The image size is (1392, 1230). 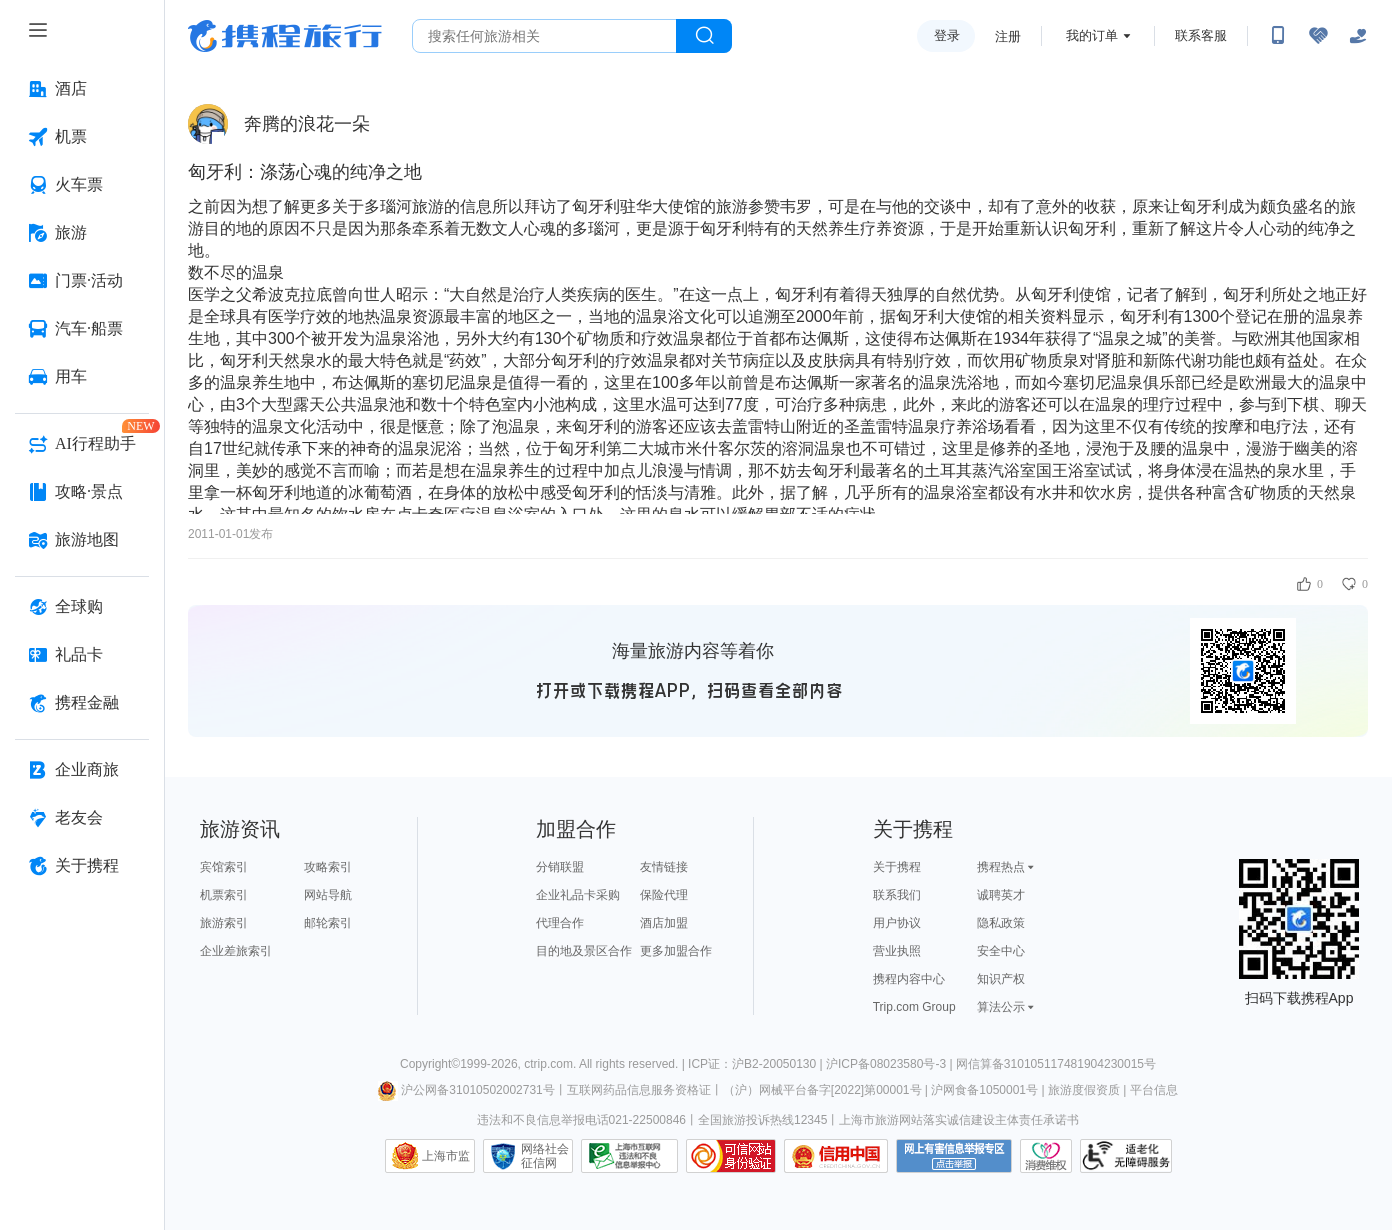 I want to click on 网信算备310105117481904230015号, so click(x=1056, y=1064).